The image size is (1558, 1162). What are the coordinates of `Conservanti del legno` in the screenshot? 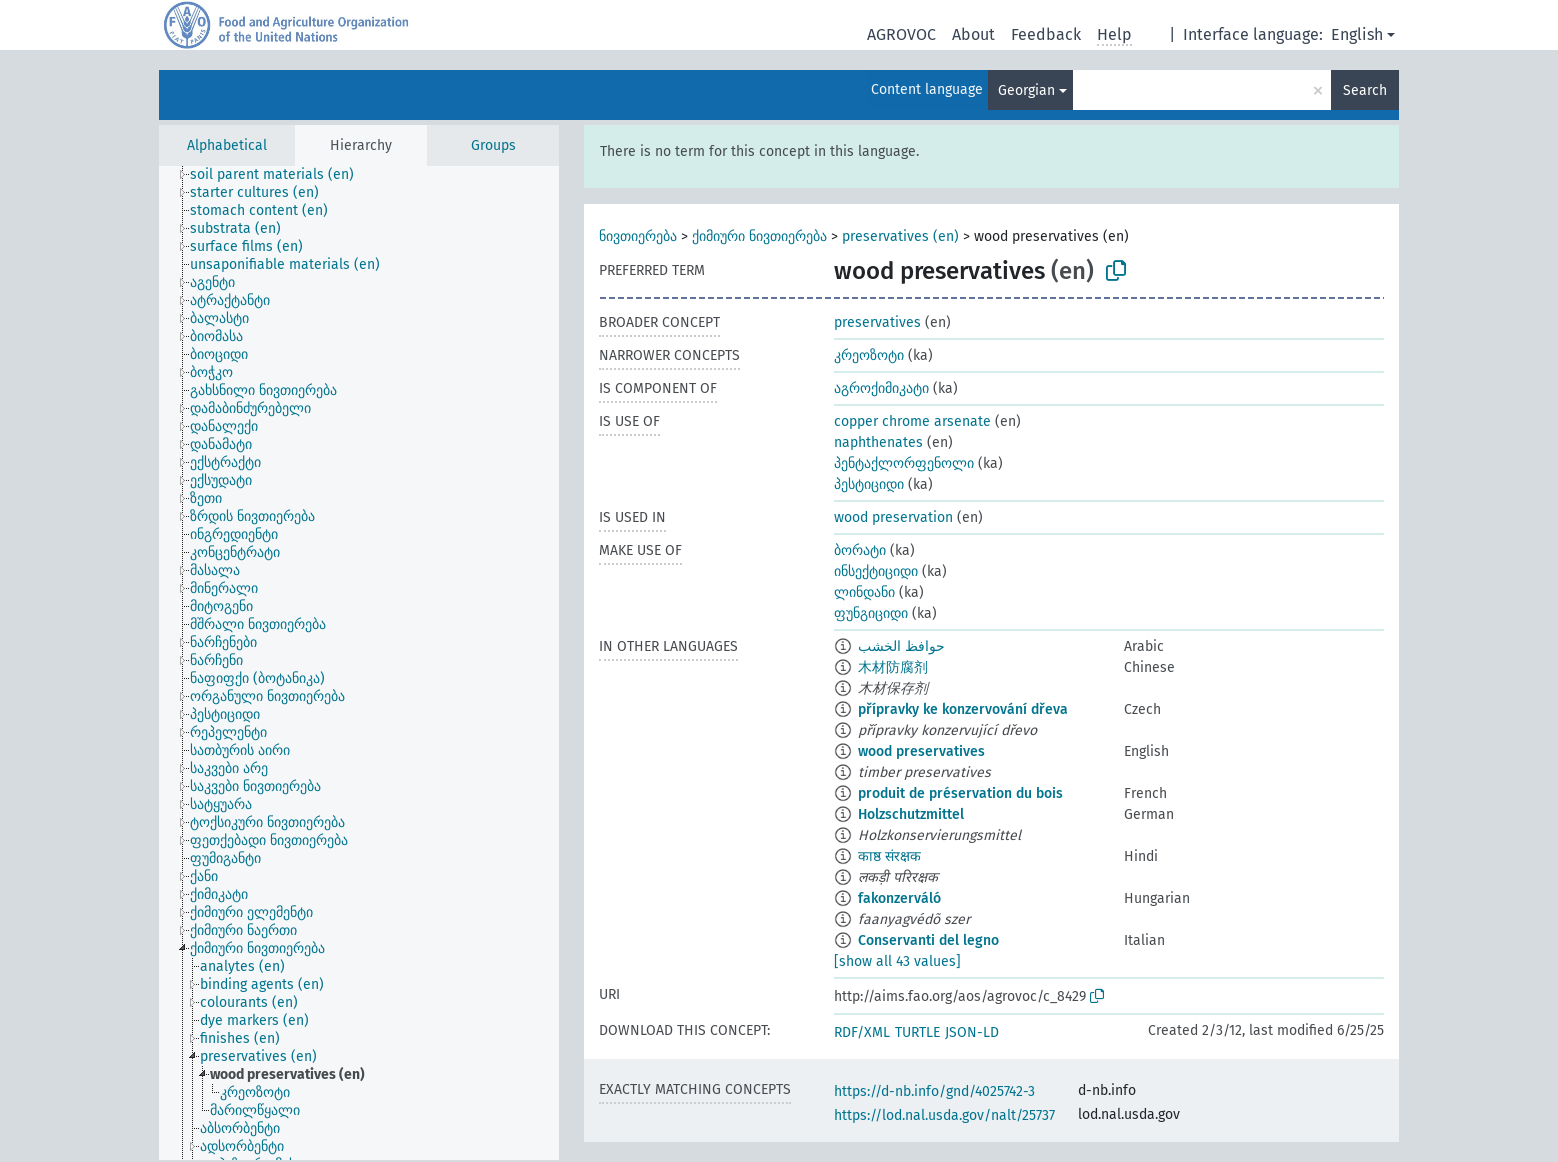 It's located at (928, 940).